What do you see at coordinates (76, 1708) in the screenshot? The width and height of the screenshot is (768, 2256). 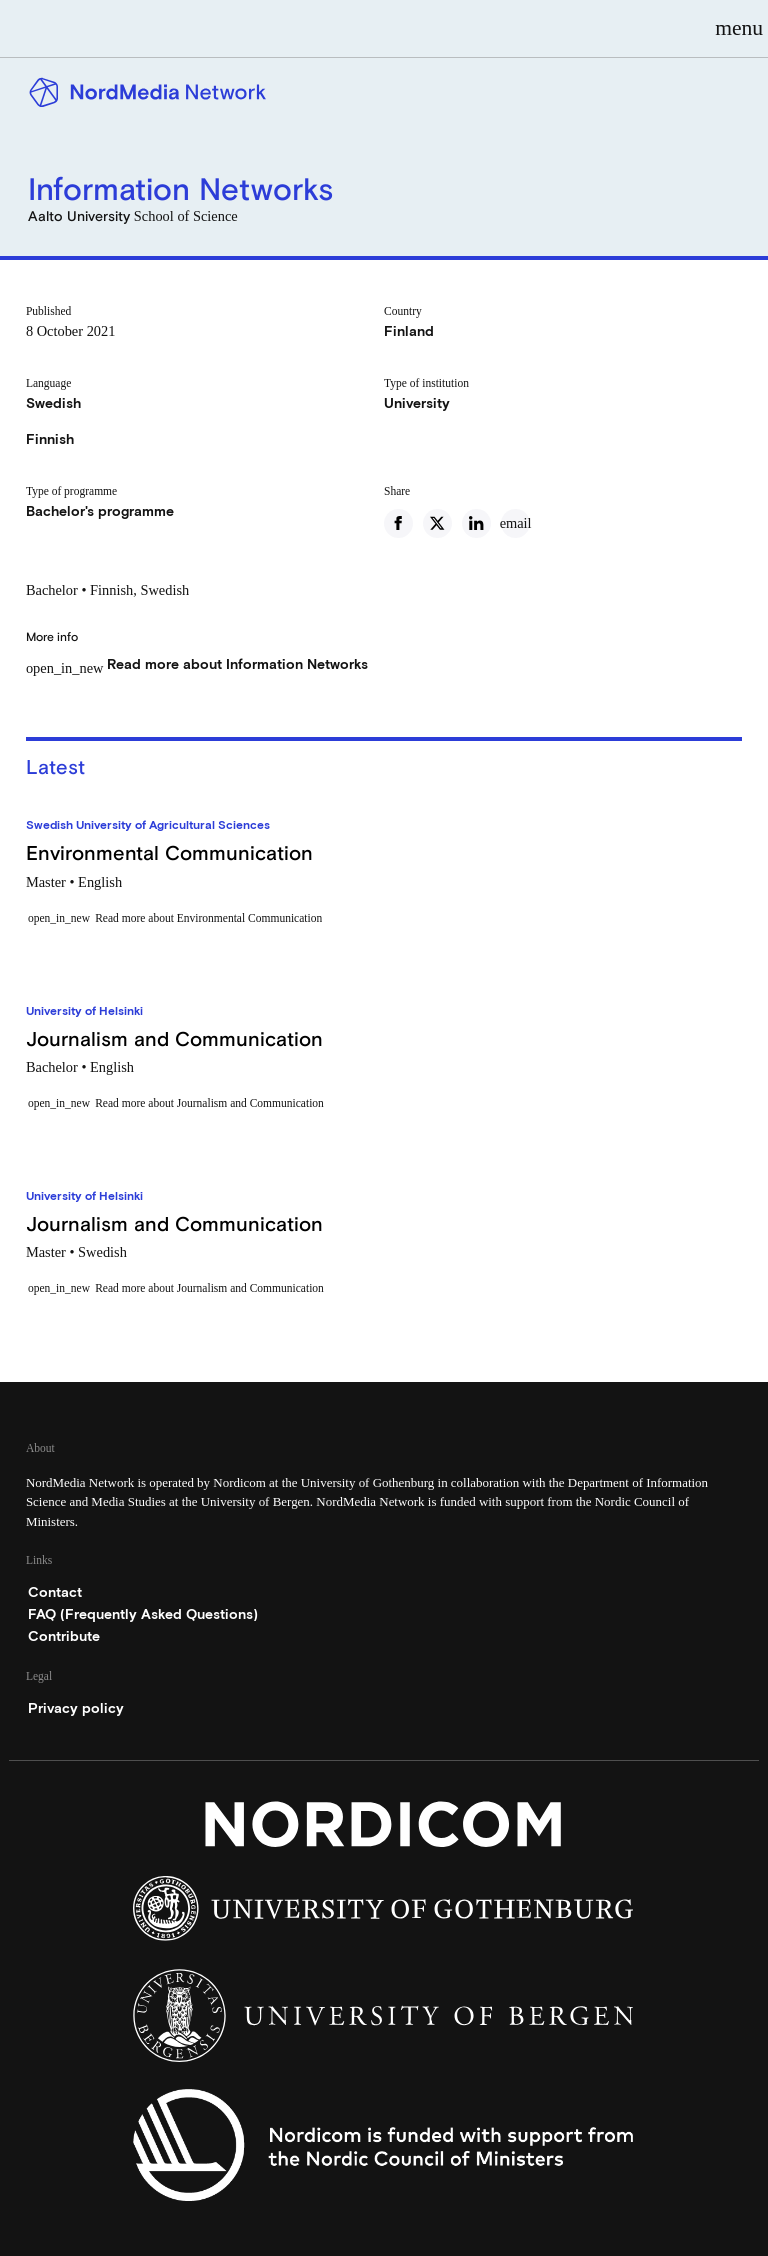 I see `Privacy policy` at bounding box center [76, 1708].